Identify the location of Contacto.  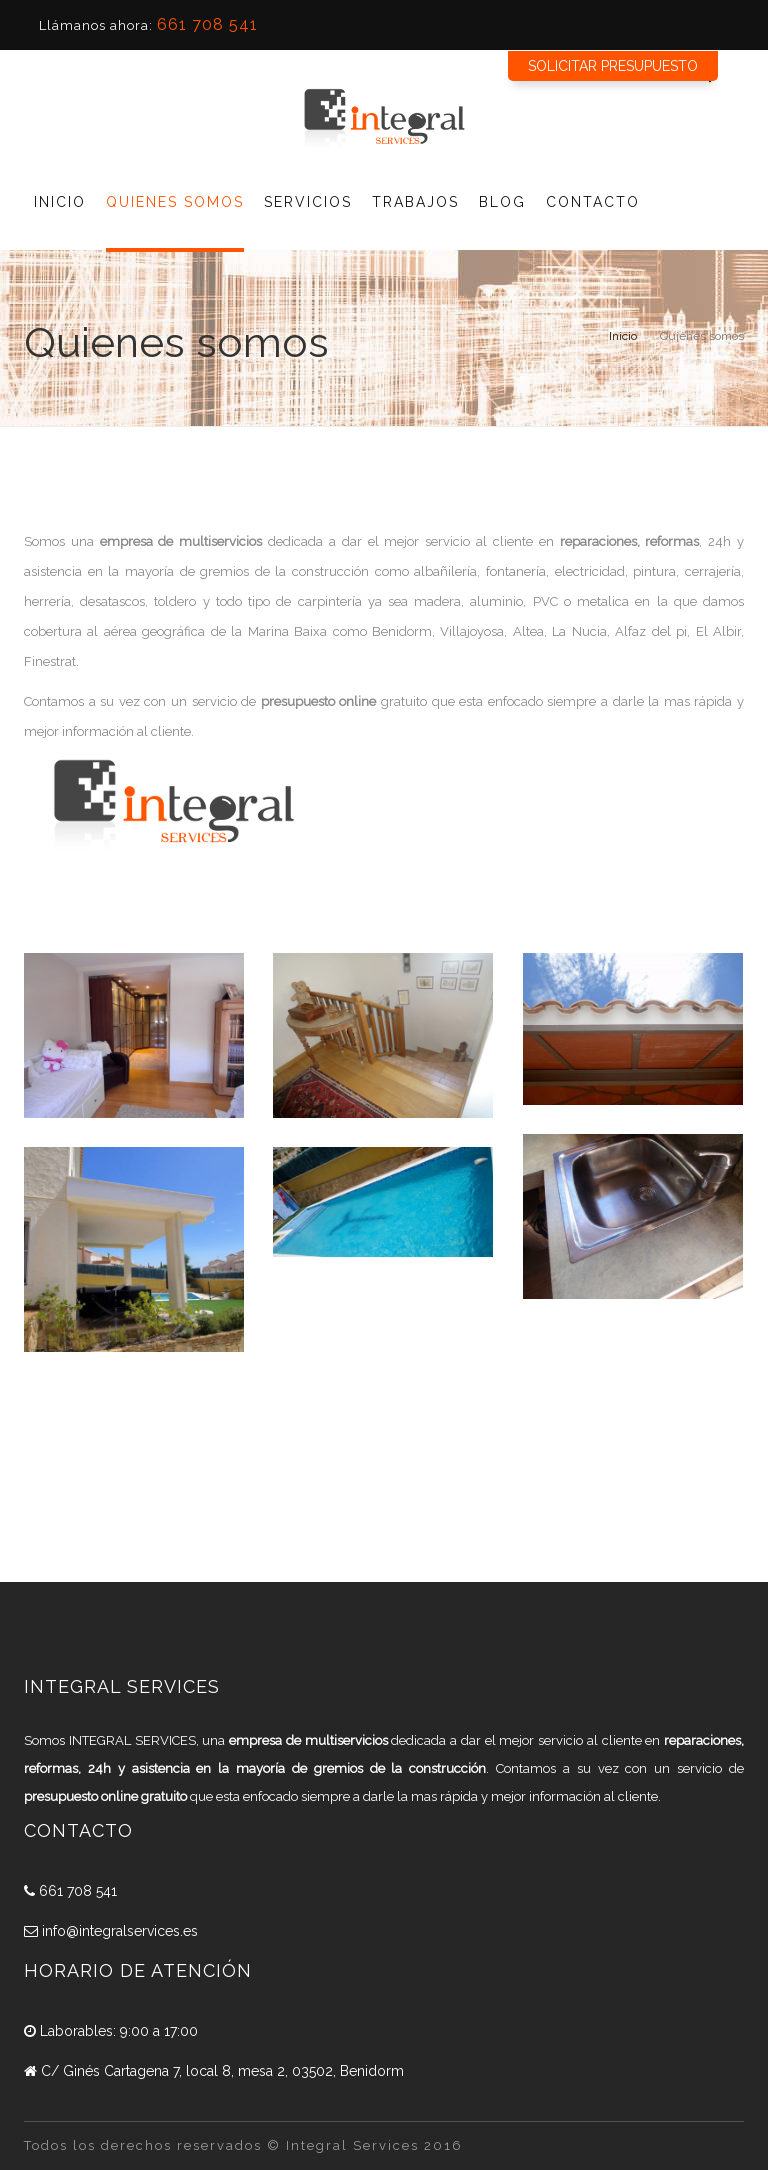
(593, 202).